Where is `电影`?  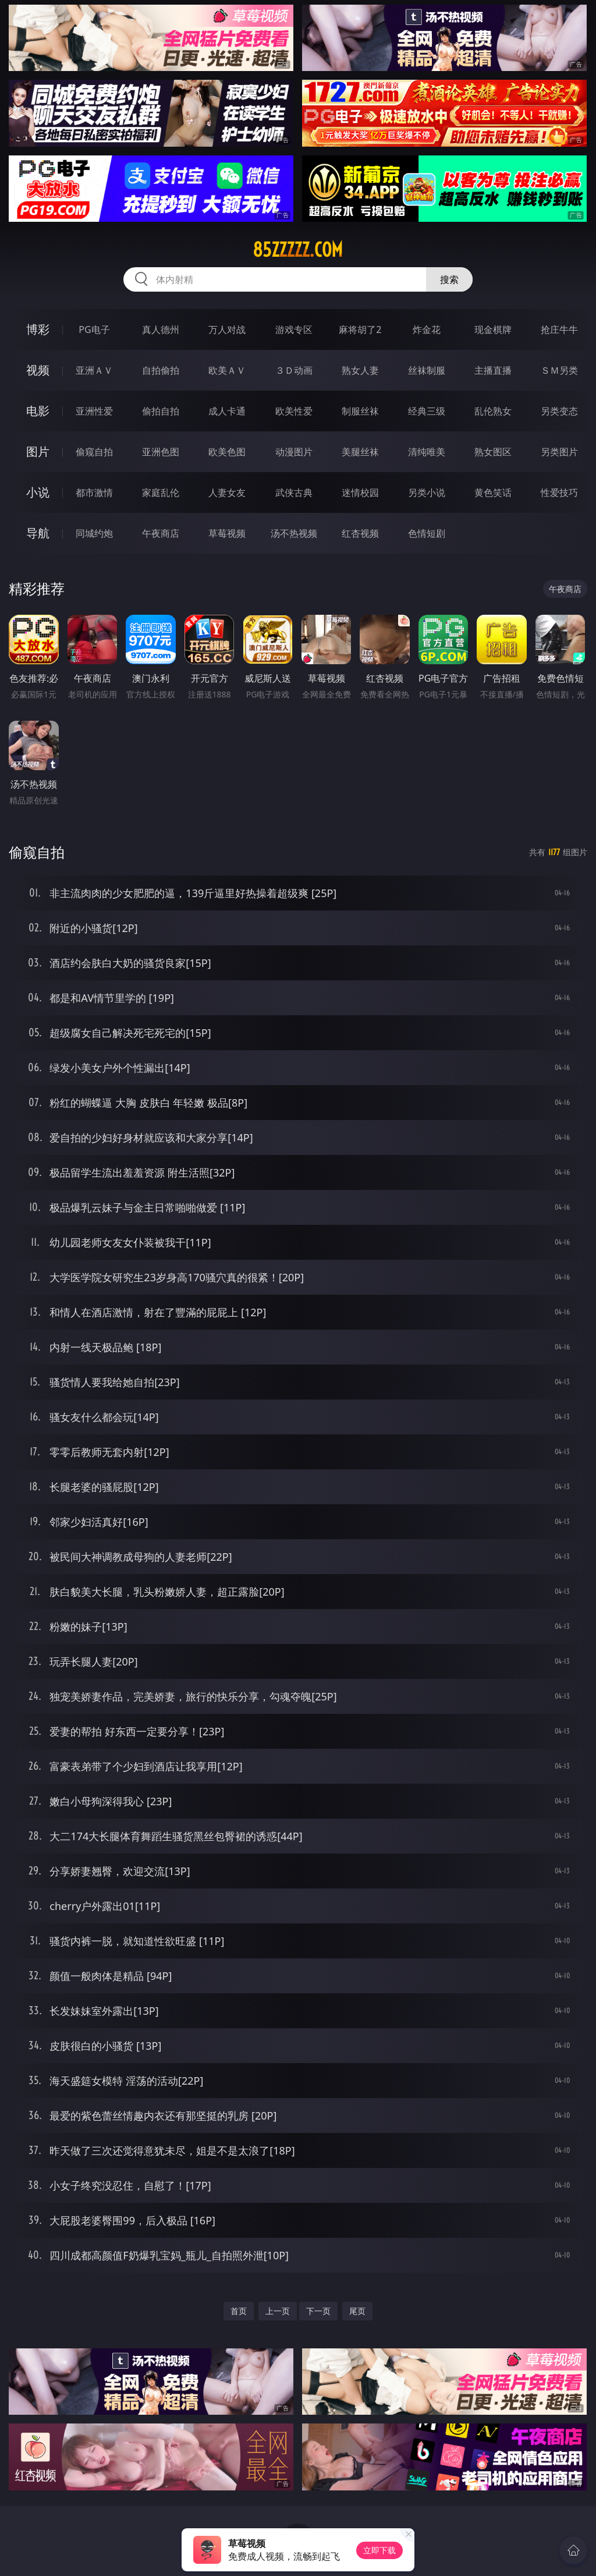
电影 is located at coordinates (37, 411).